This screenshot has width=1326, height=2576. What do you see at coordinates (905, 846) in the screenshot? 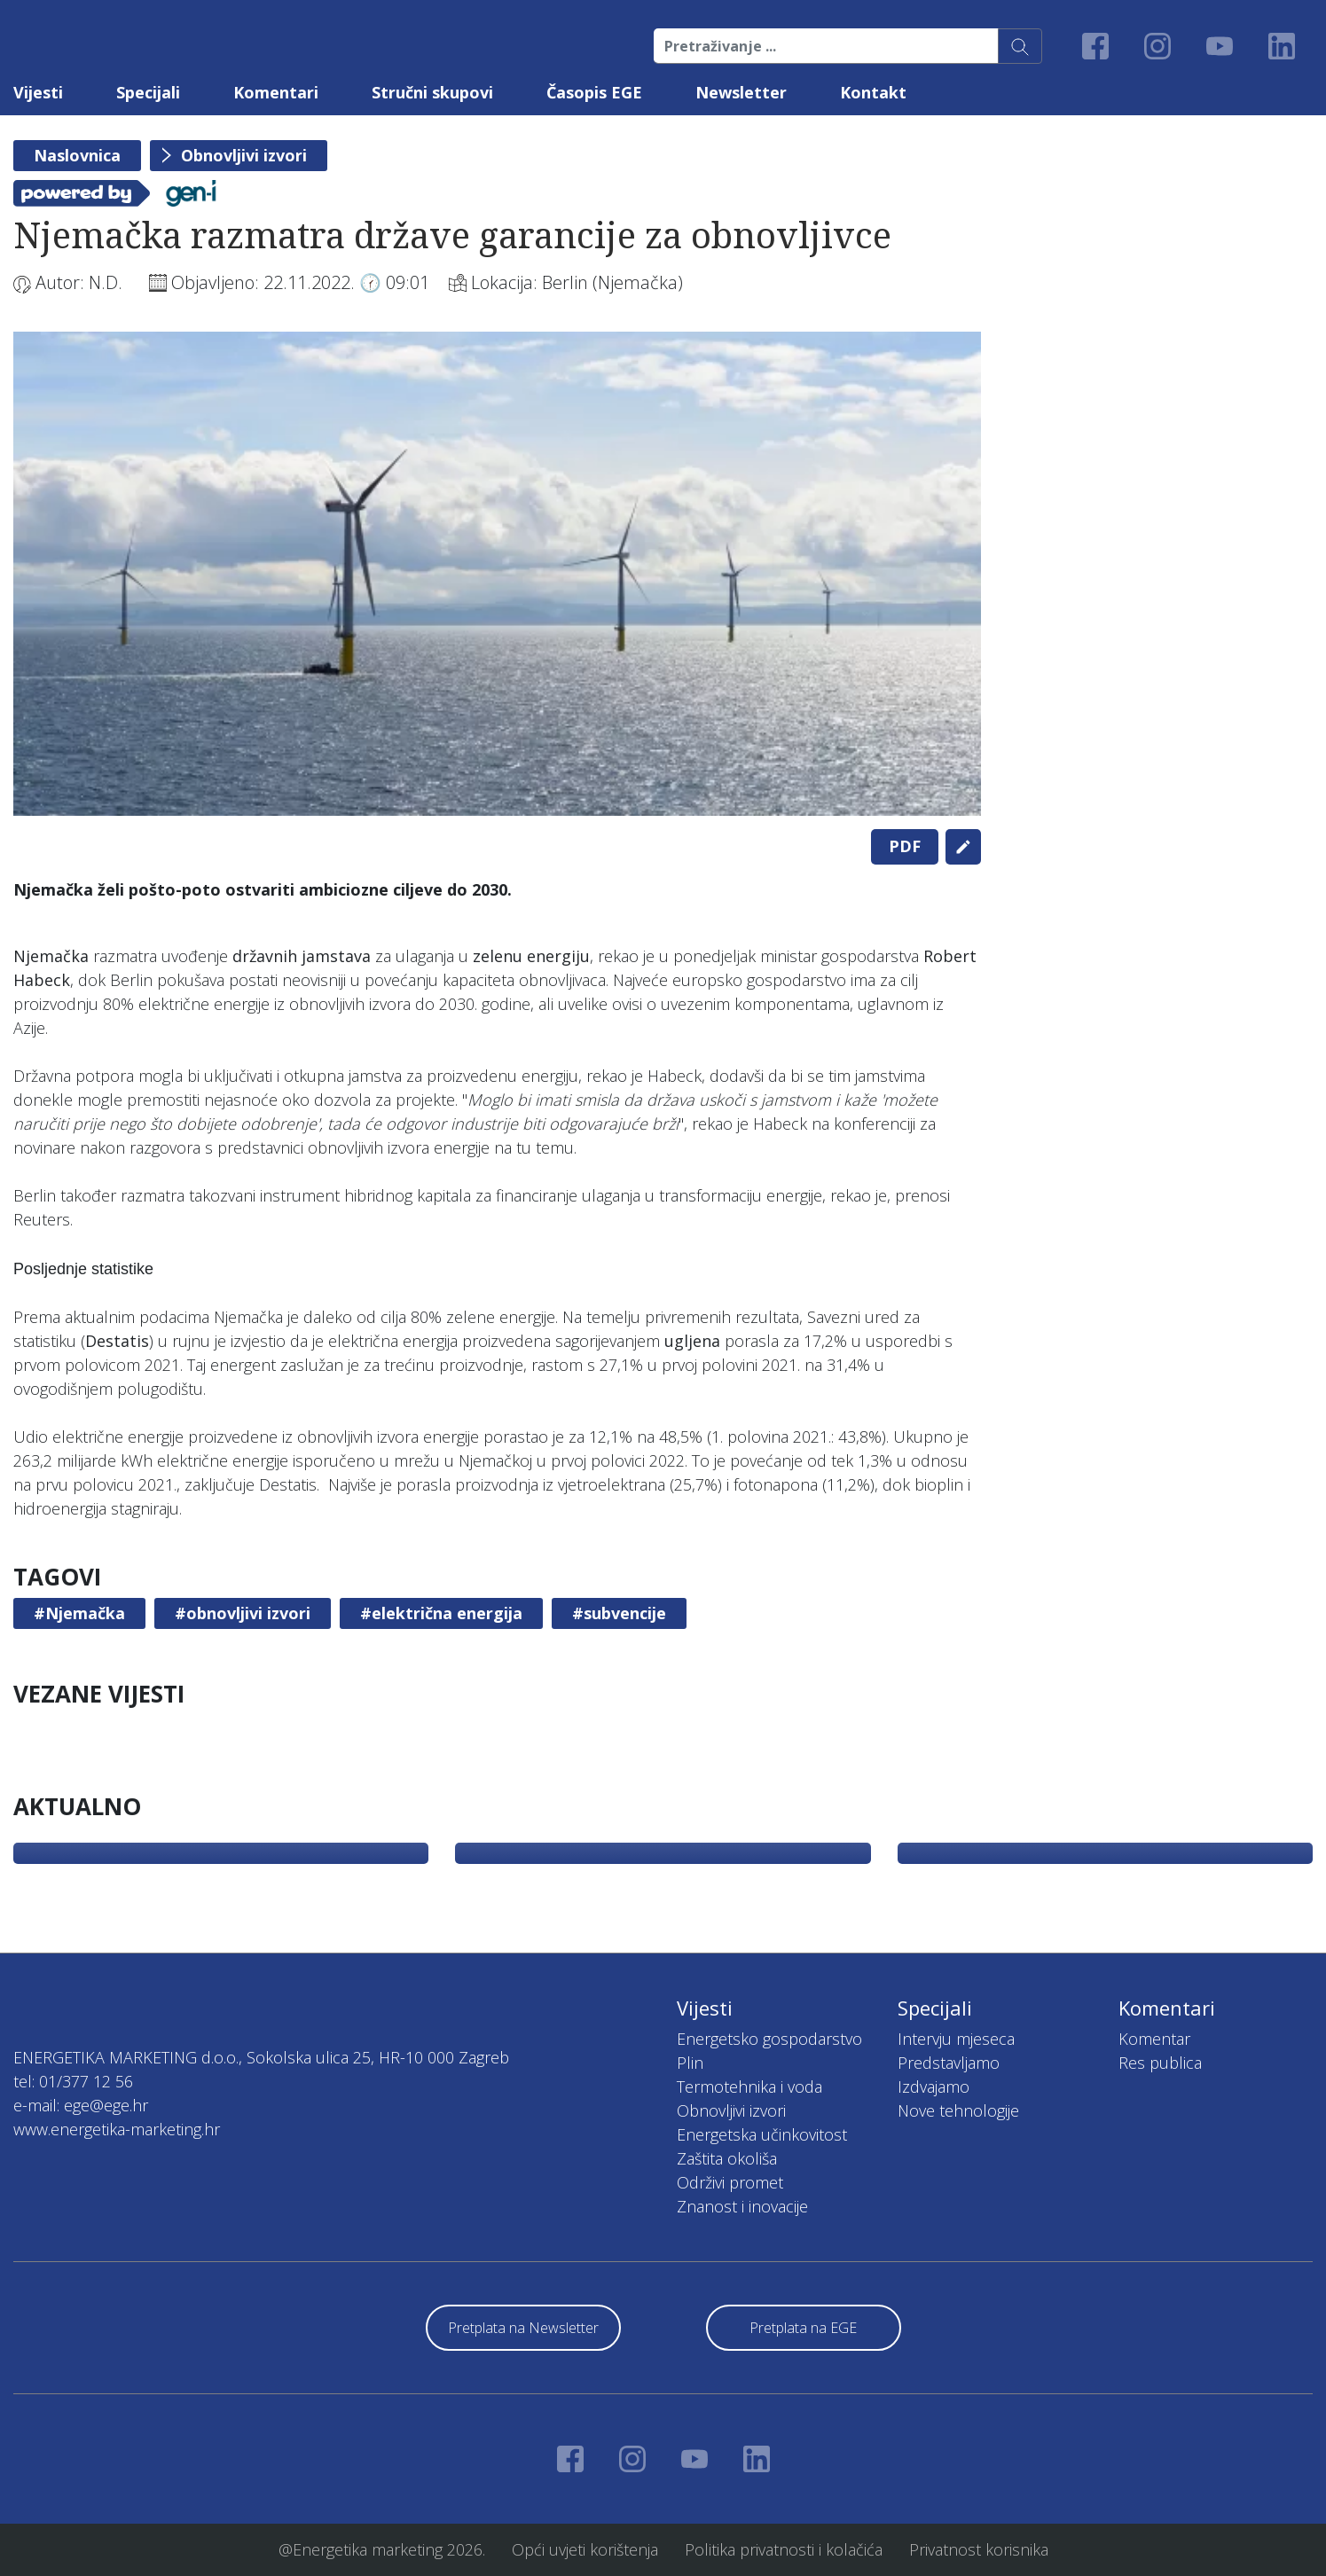
I see `PDF` at bounding box center [905, 846].